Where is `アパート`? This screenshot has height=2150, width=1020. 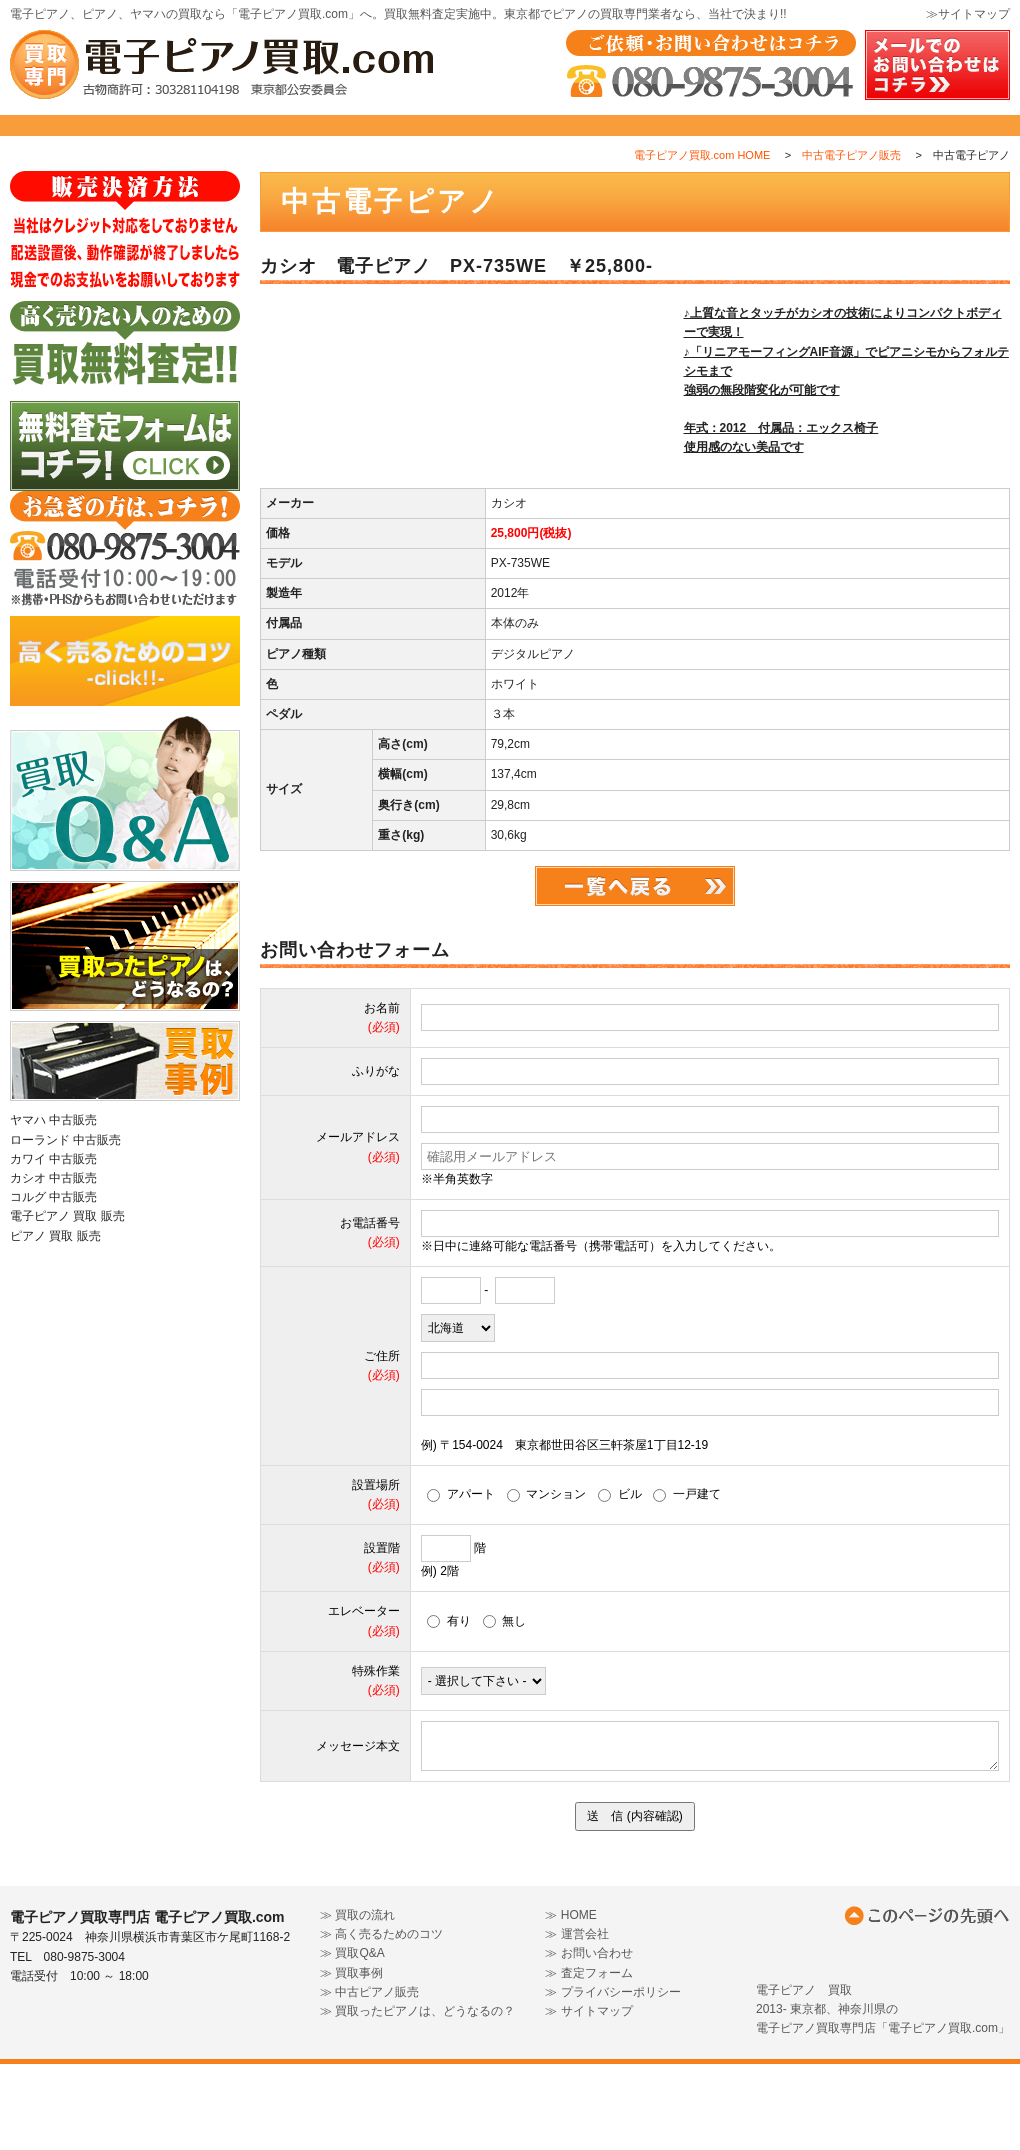
アパート is located at coordinates (461, 1581).